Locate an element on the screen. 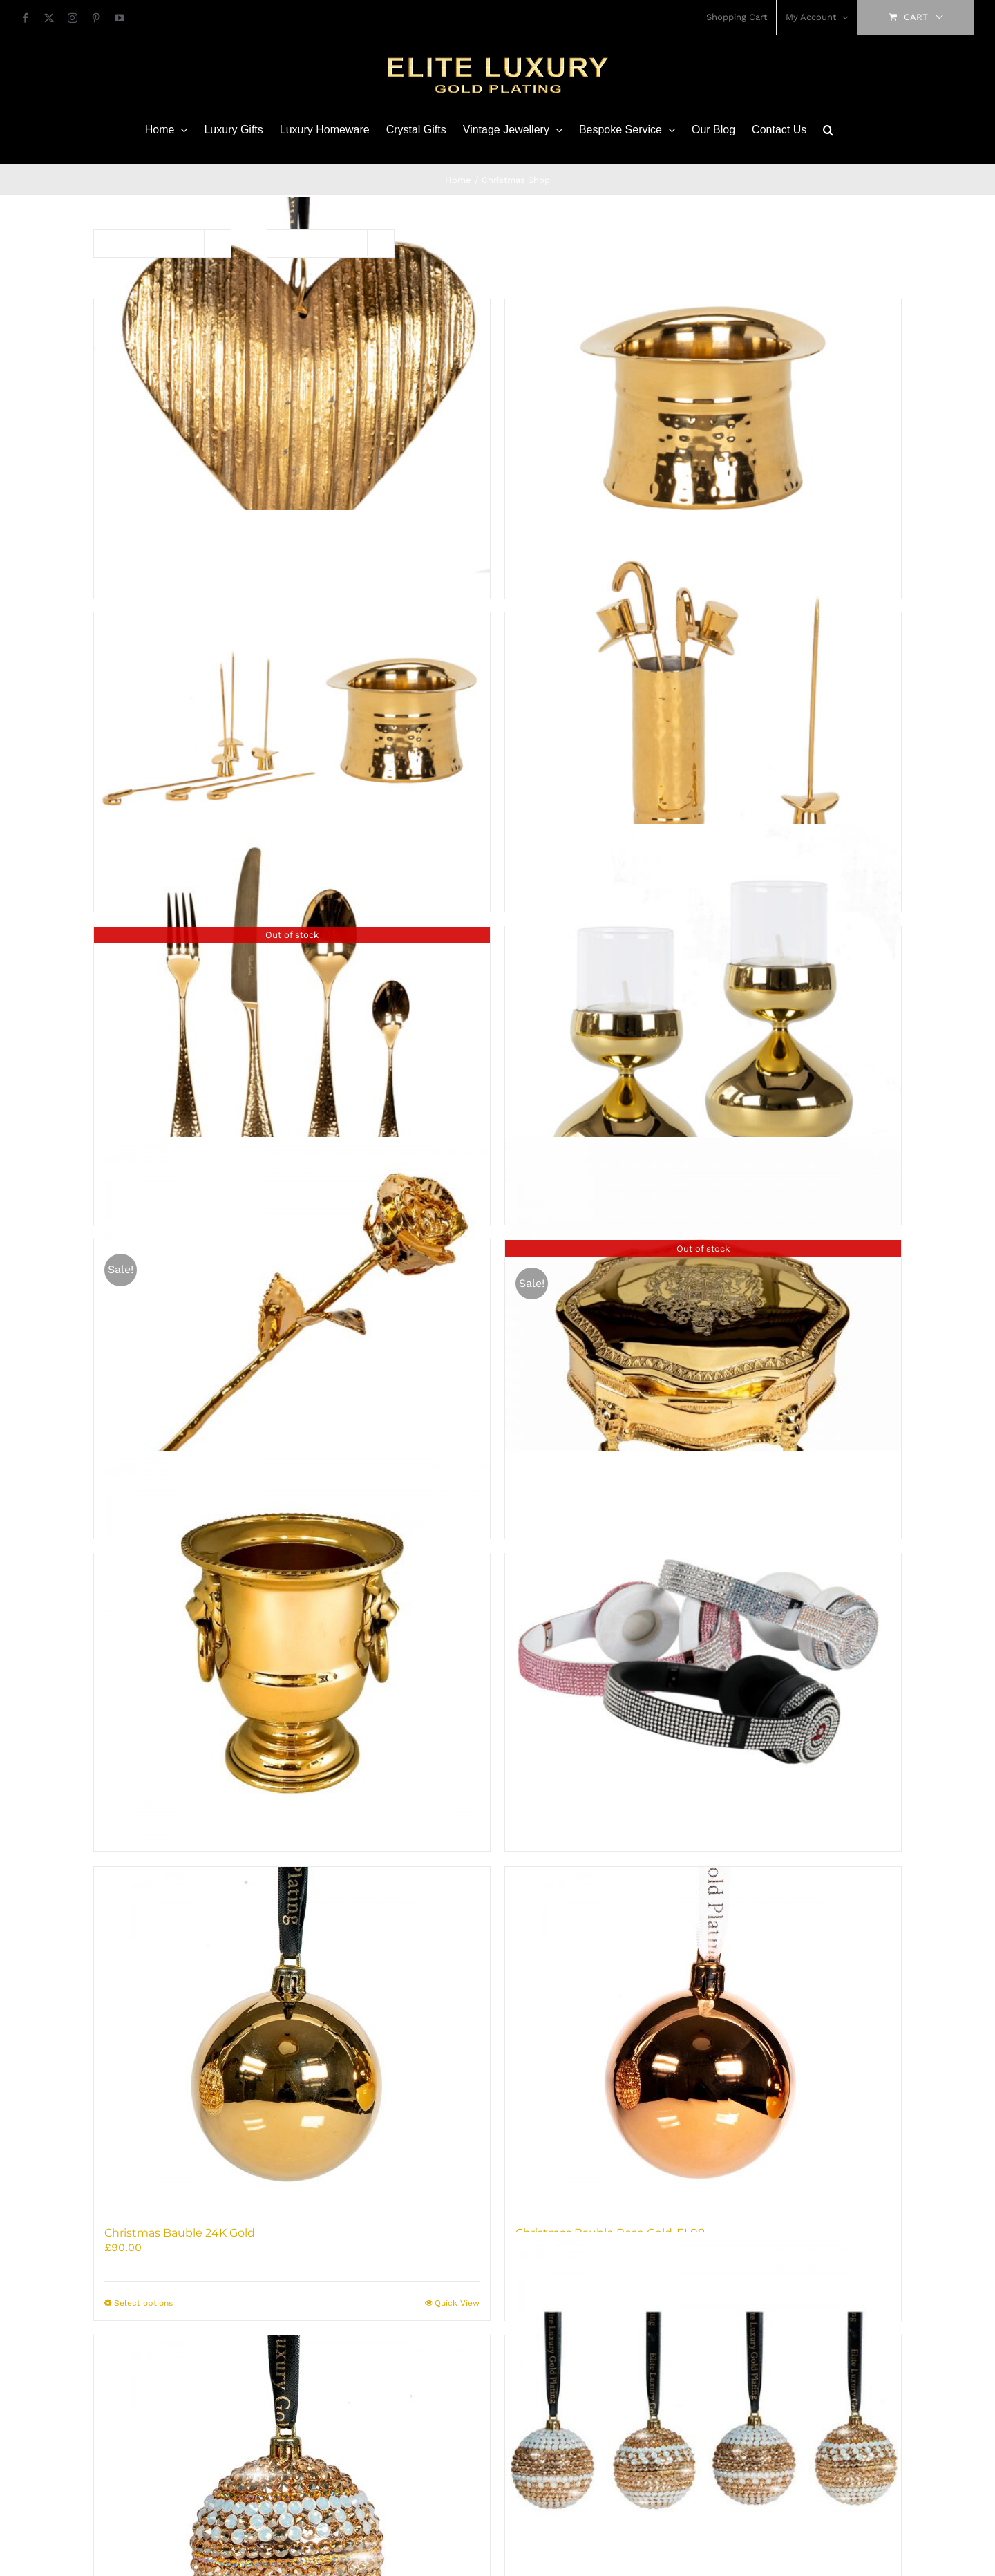  [button] is located at coordinates (828, 130).